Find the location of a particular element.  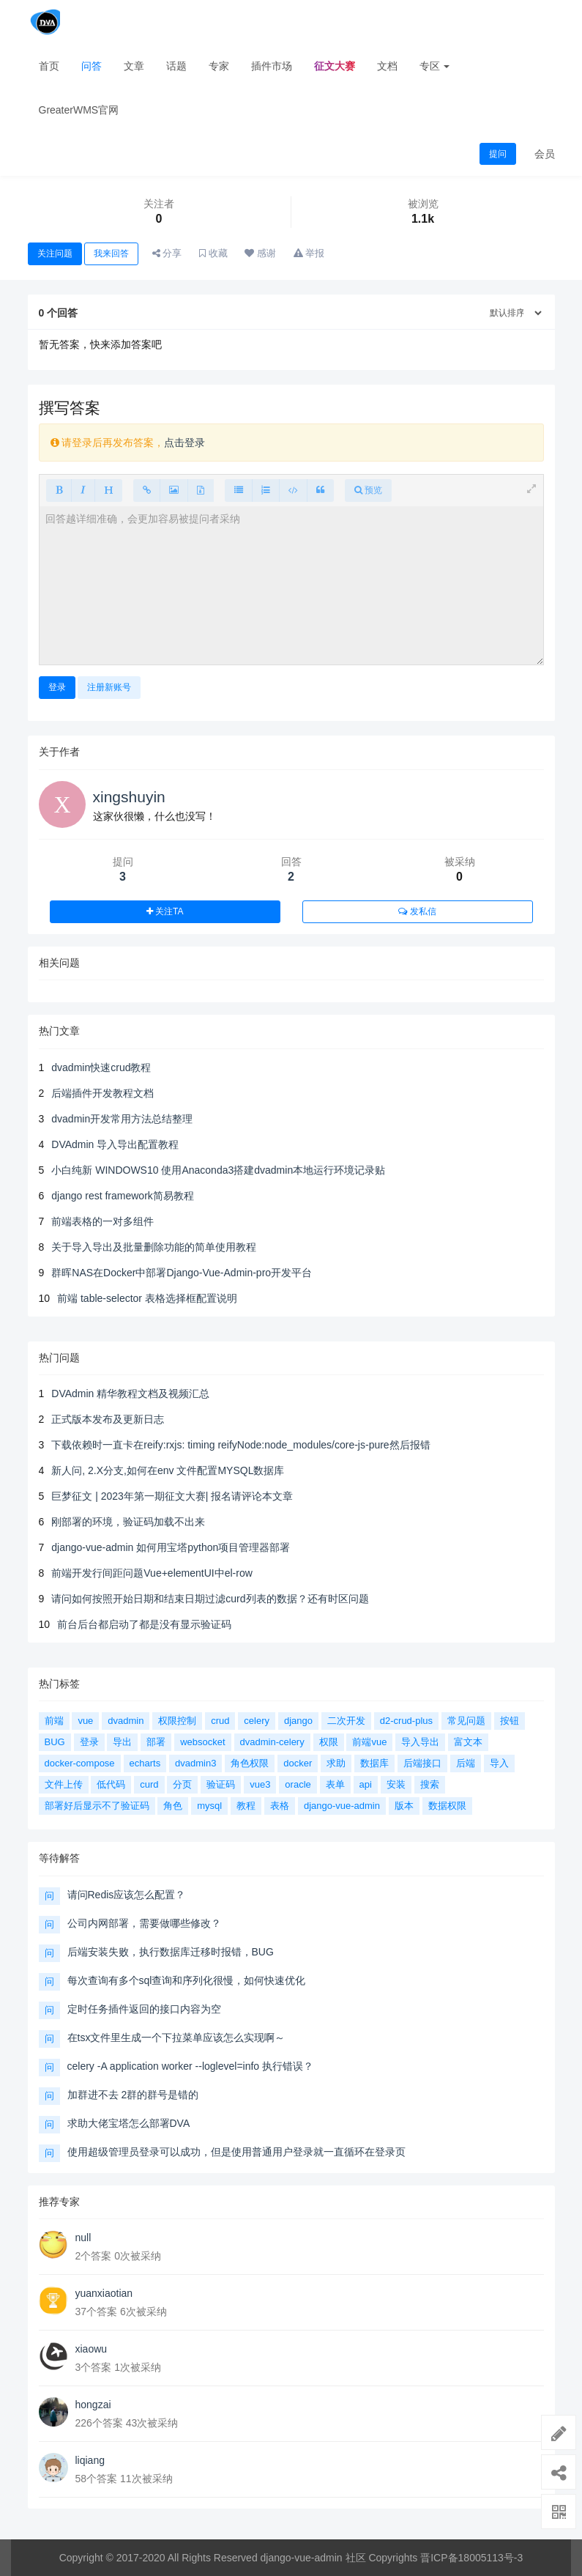

注册新账号 is located at coordinates (109, 687).